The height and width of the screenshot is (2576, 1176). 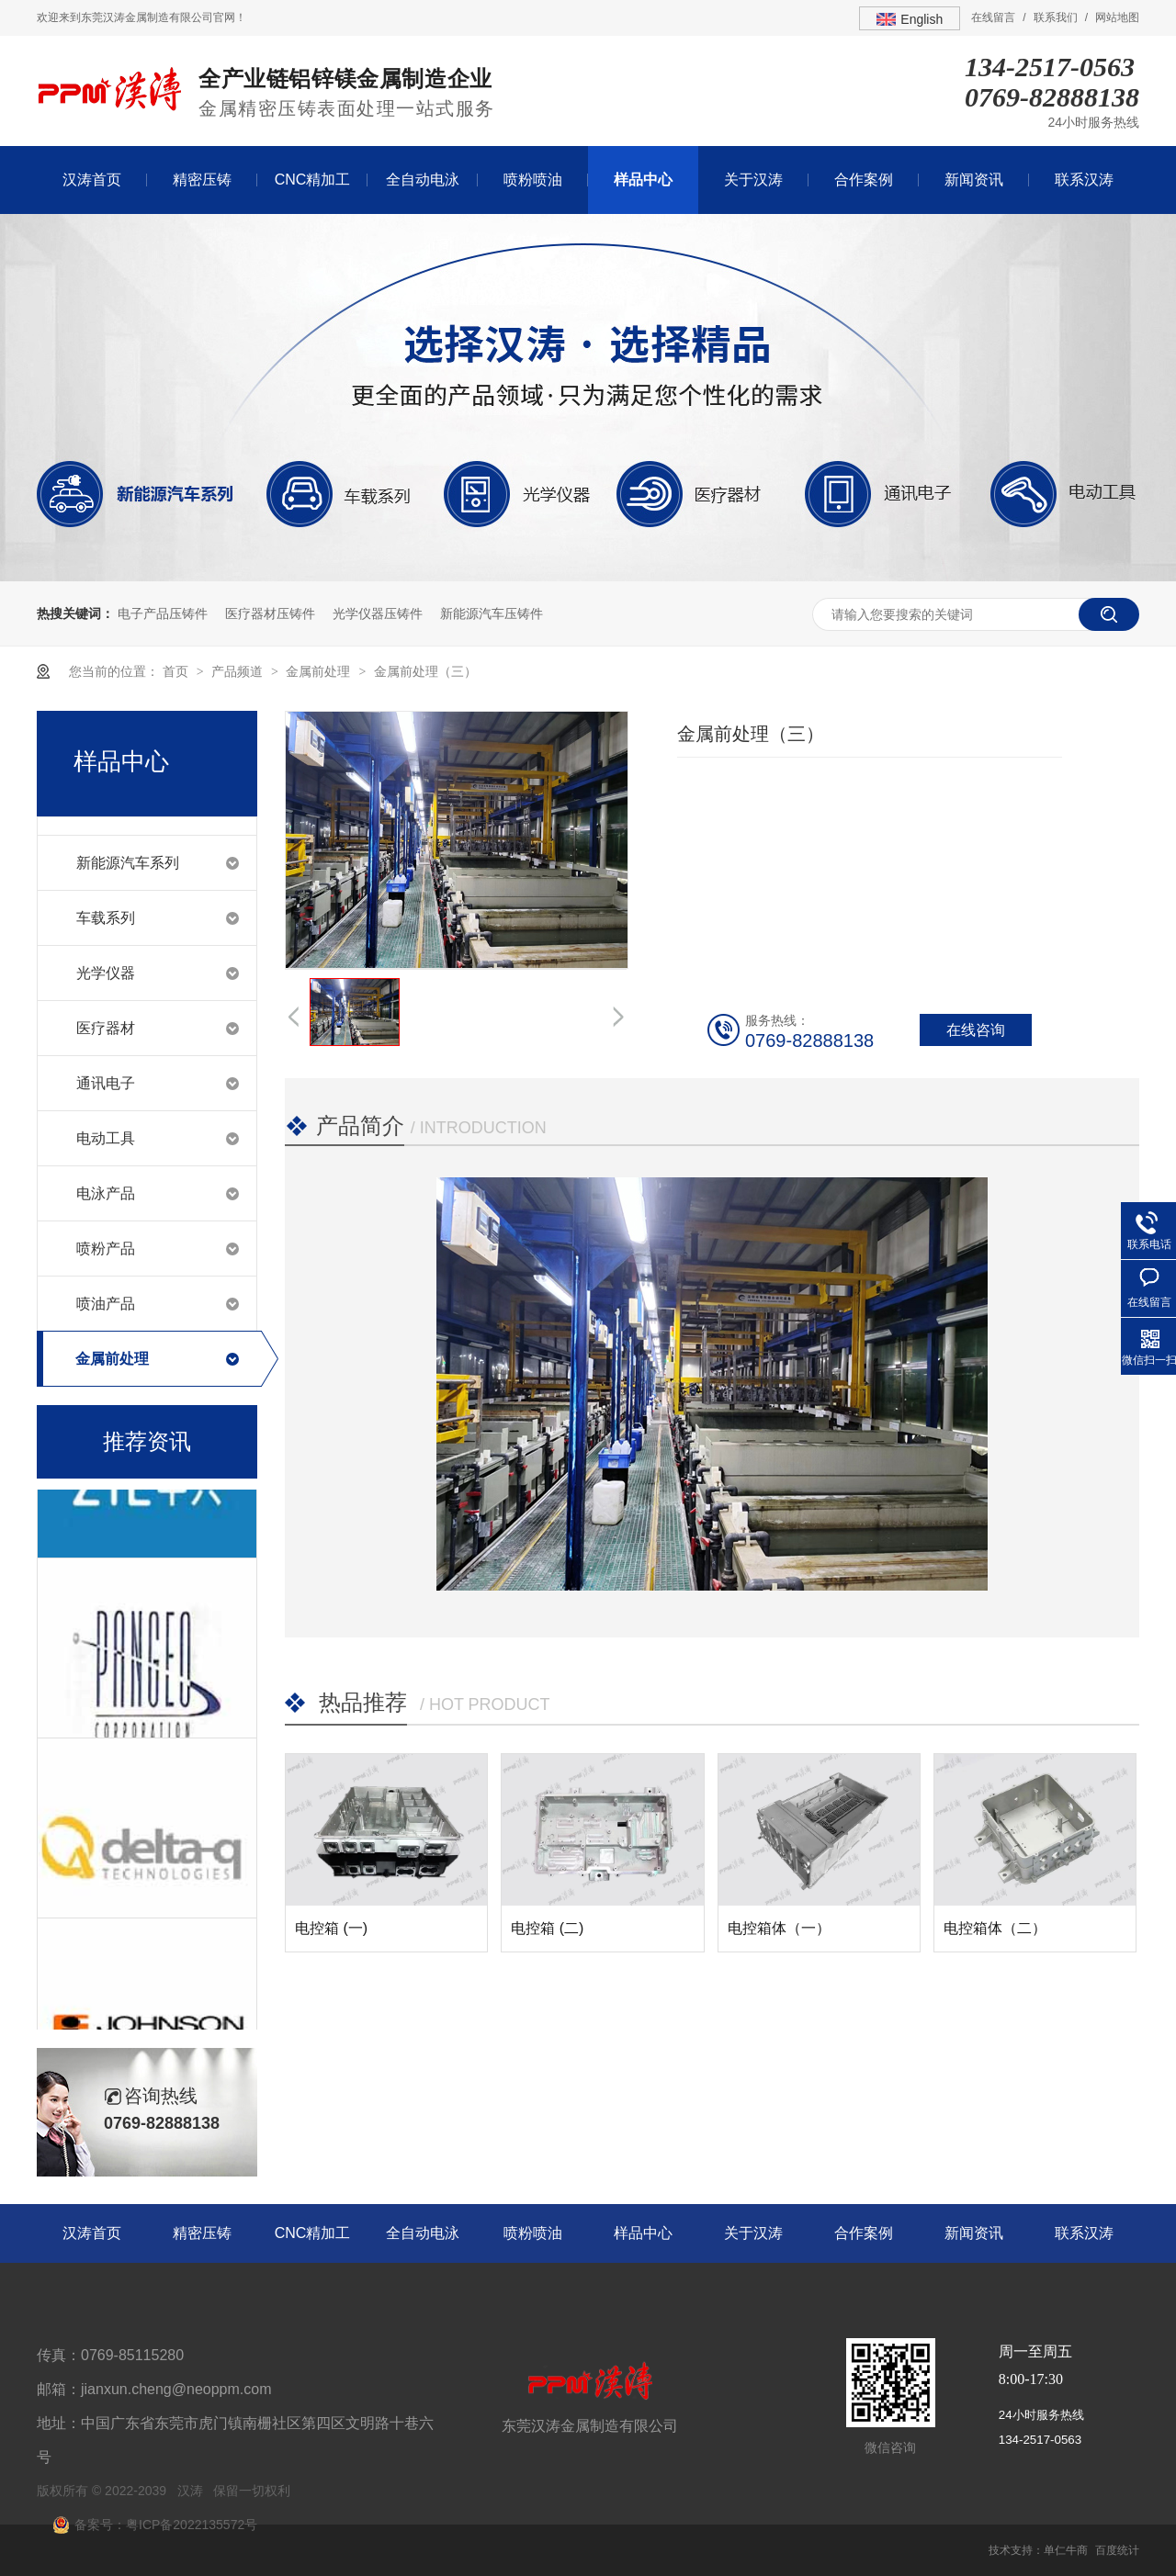 What do you see at coordinates (753, 179) in the screenshot?
I see `关于汉涛` at bounding box center [753, 179].